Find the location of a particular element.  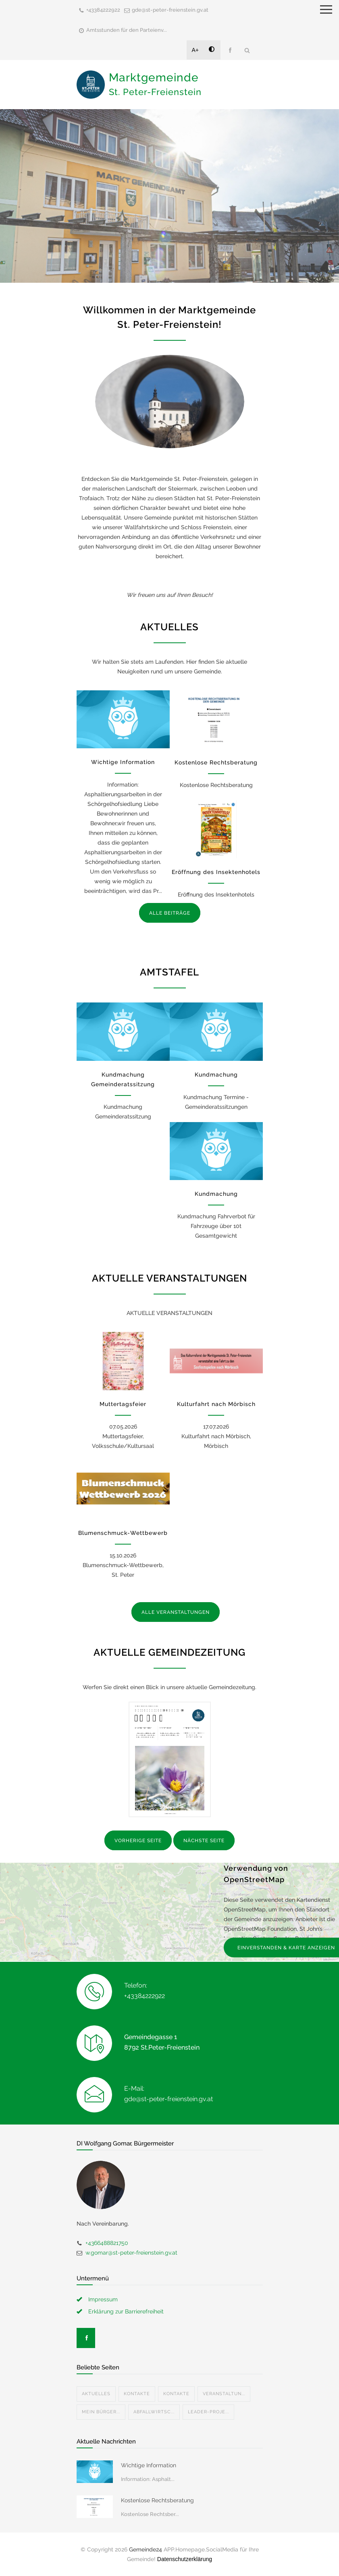

Kostenlose Rechtsberatung is located at coordinates (216, 762).